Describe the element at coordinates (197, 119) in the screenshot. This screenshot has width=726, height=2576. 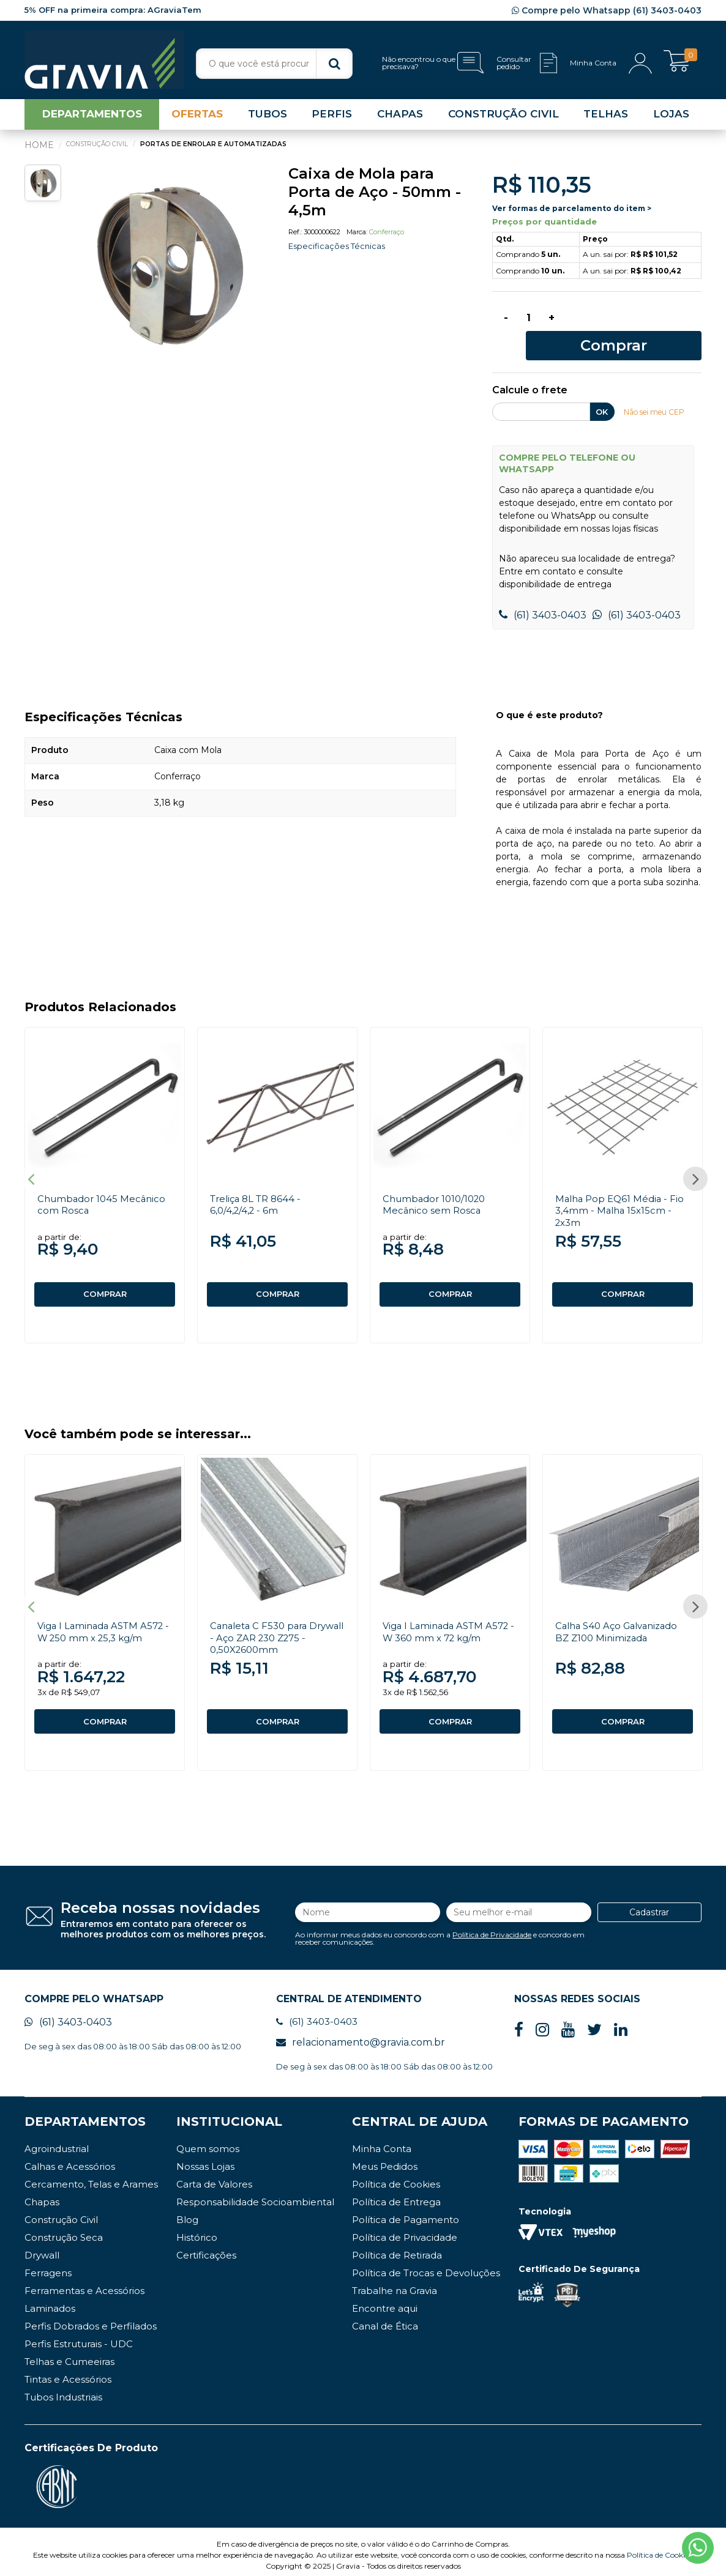
I see `OFERTAS` at that location.